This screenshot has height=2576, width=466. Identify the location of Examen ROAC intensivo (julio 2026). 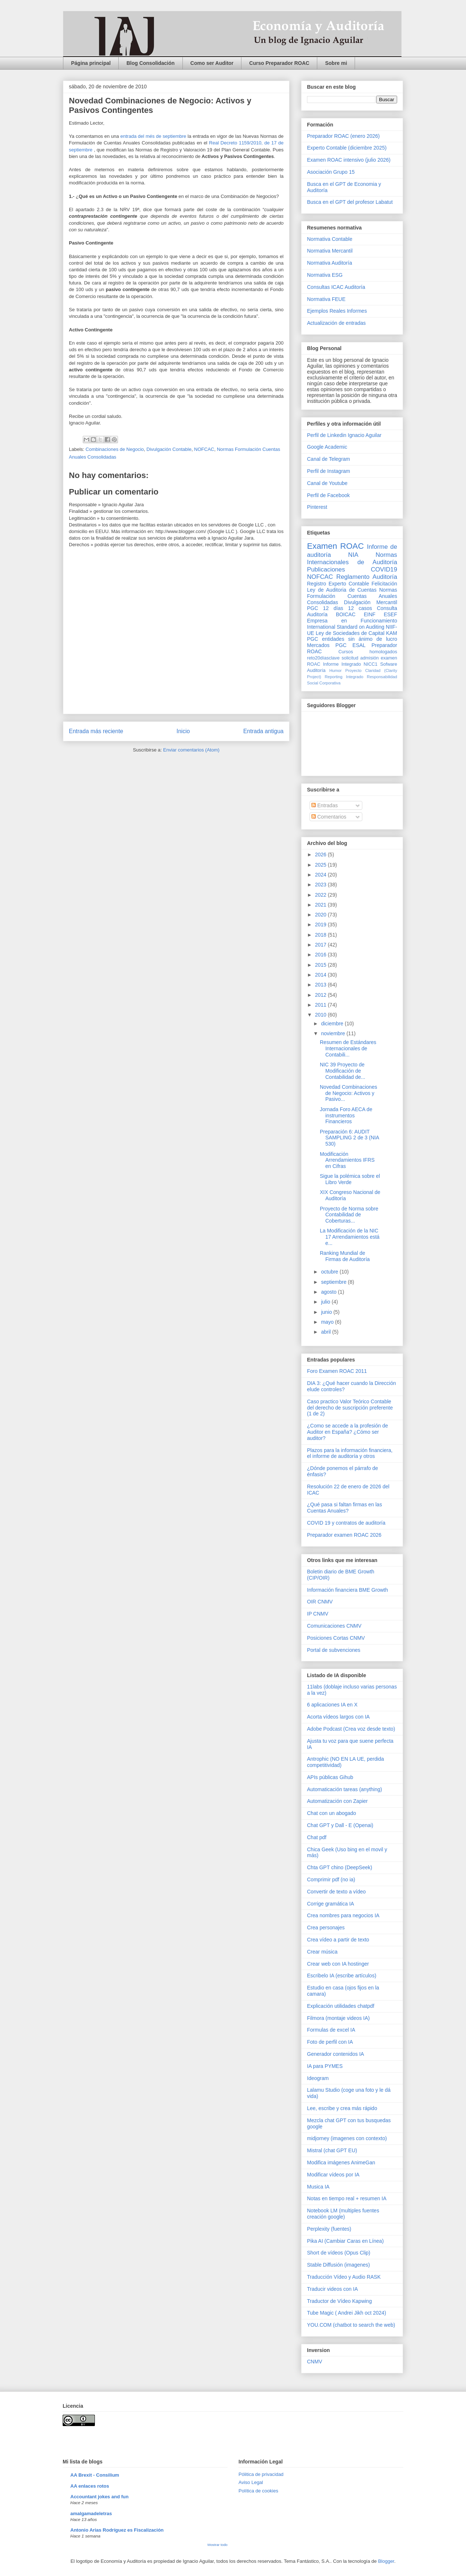
(349, 160).